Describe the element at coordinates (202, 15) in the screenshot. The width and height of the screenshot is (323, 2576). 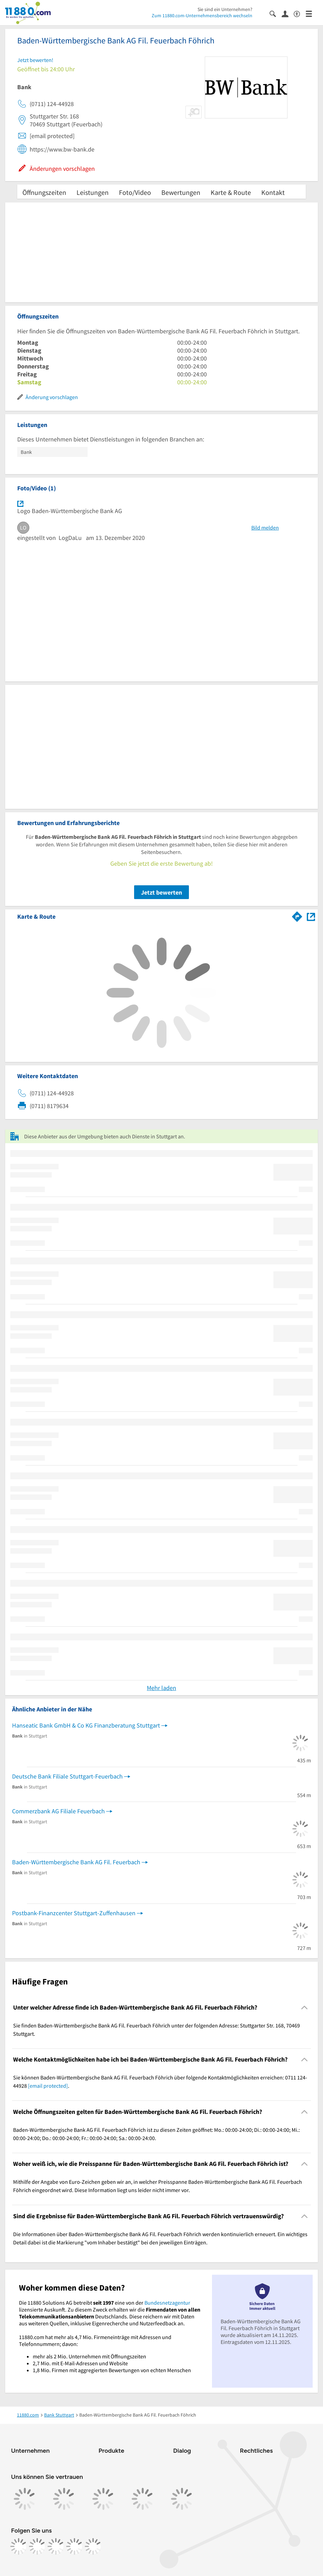
I see `Zum 11880.com-Unternehmensbereich wechseln` at that location.